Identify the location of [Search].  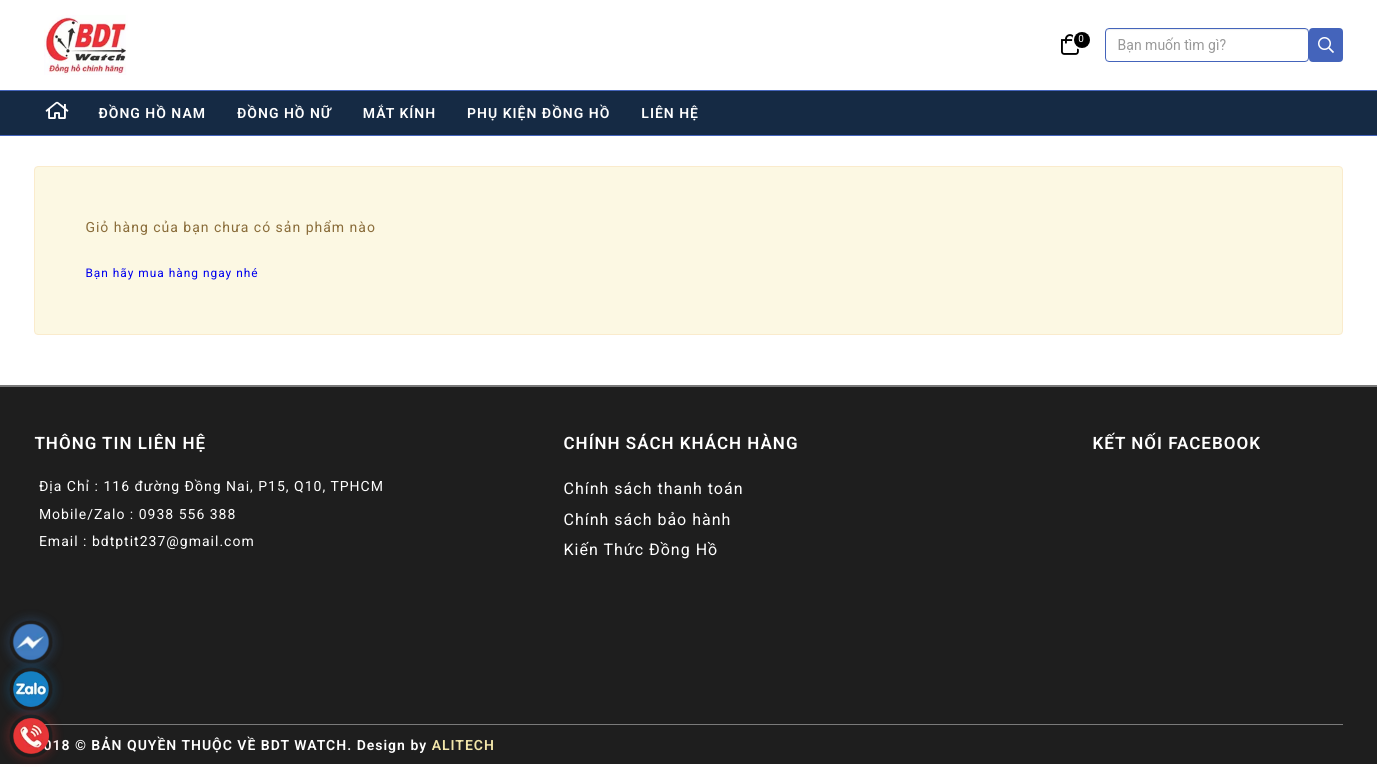
(1326, 45).